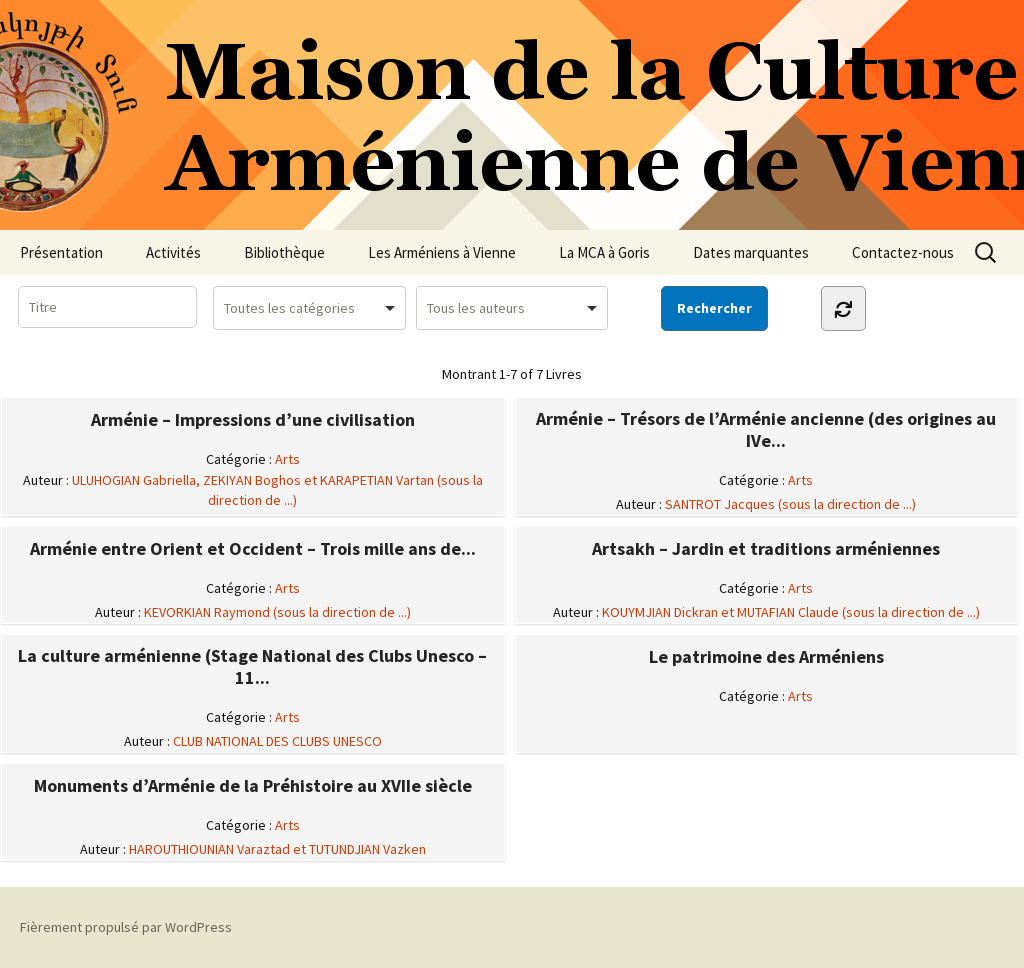 The height and width of the screenshot is (968, 1024). I want to click on Arts, so click(287, 459).